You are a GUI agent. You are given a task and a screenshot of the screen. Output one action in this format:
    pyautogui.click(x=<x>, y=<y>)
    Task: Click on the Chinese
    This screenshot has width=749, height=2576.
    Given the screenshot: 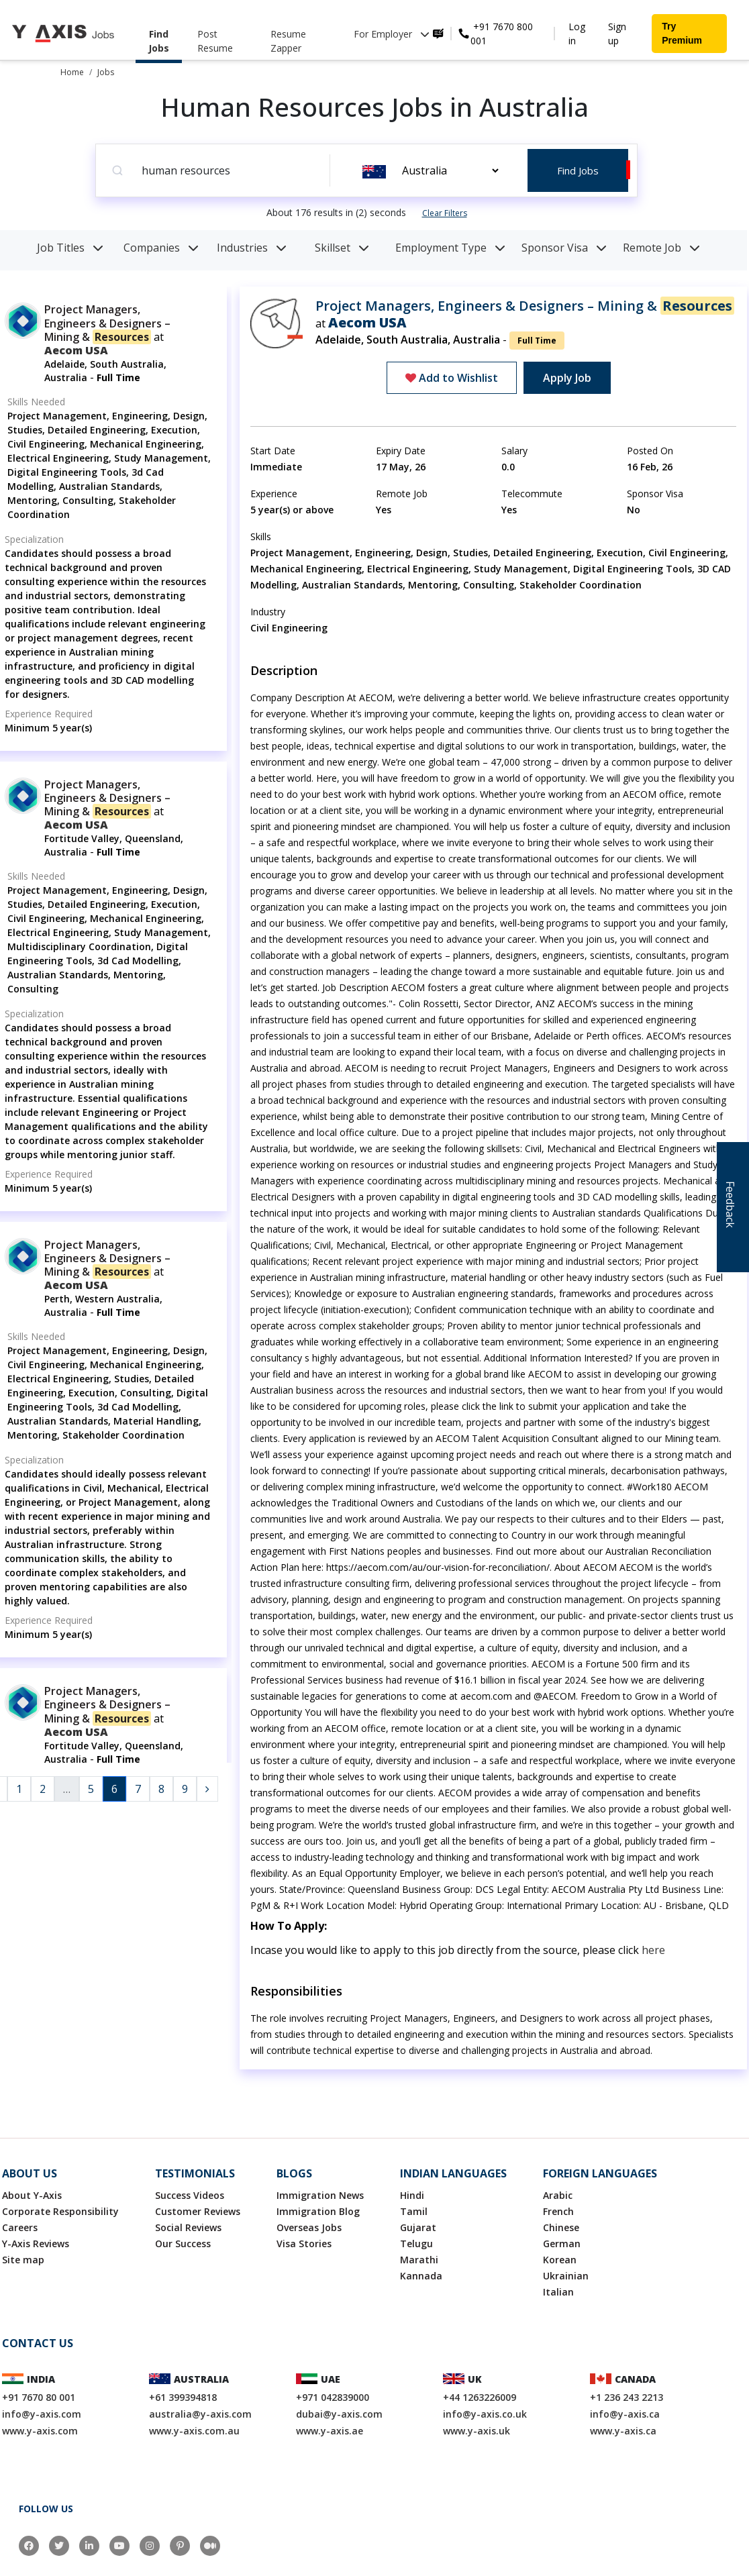 What is the action you would take?
    pyautogui.click(x=561, y=2227)
    